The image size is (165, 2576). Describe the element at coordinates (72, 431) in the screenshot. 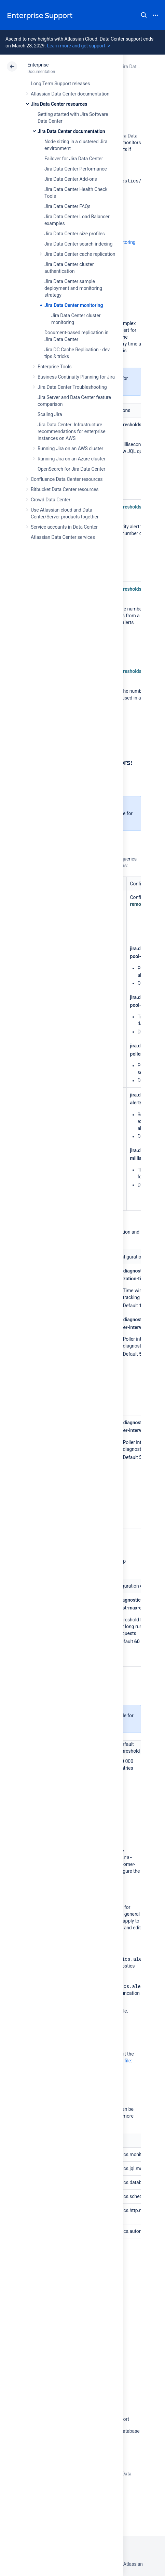

I see `Jira Data Center: Infrastructure recommendations for enterprise instances on AWS` at that location.